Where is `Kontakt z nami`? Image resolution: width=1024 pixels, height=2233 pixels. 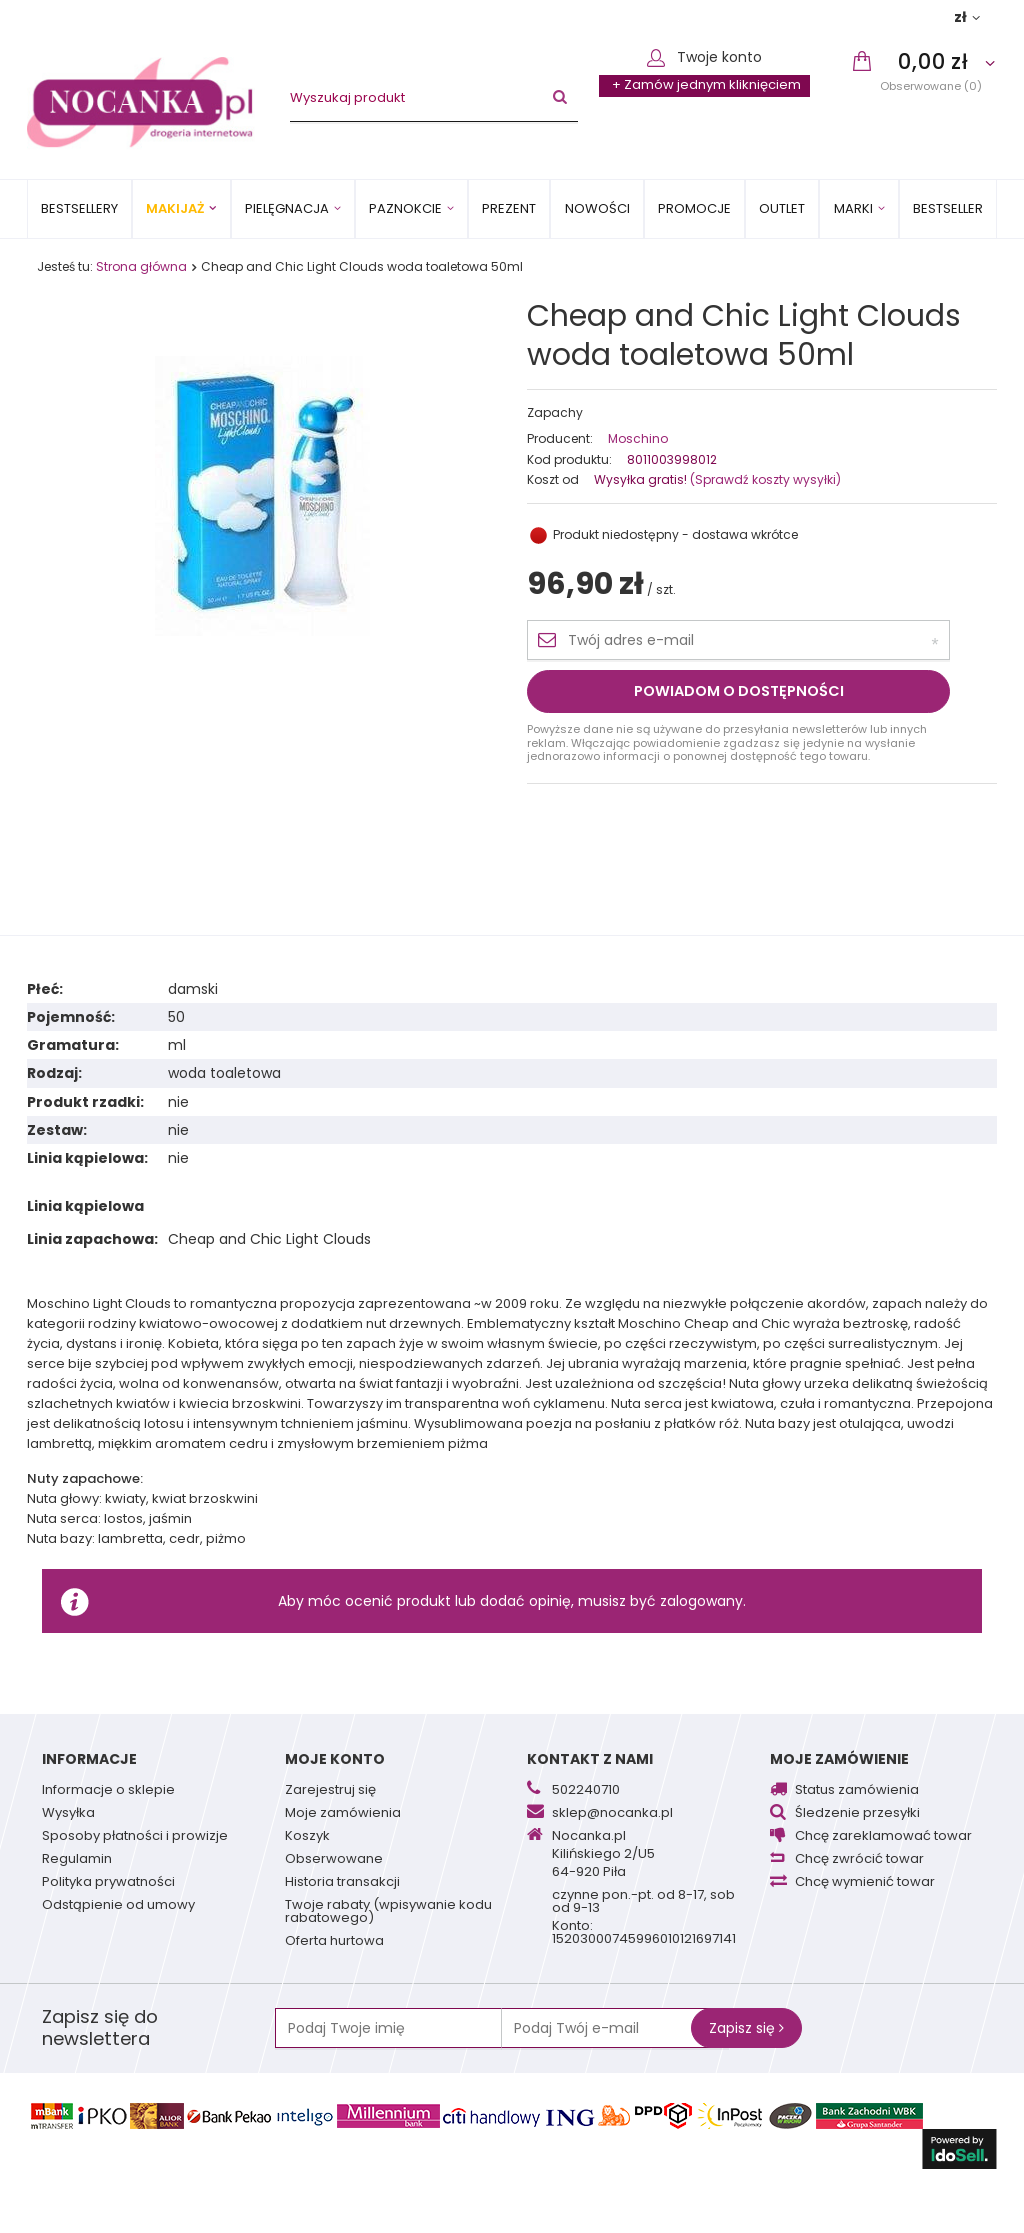 Kontakt z nami is located at coordinates (590, 1759).